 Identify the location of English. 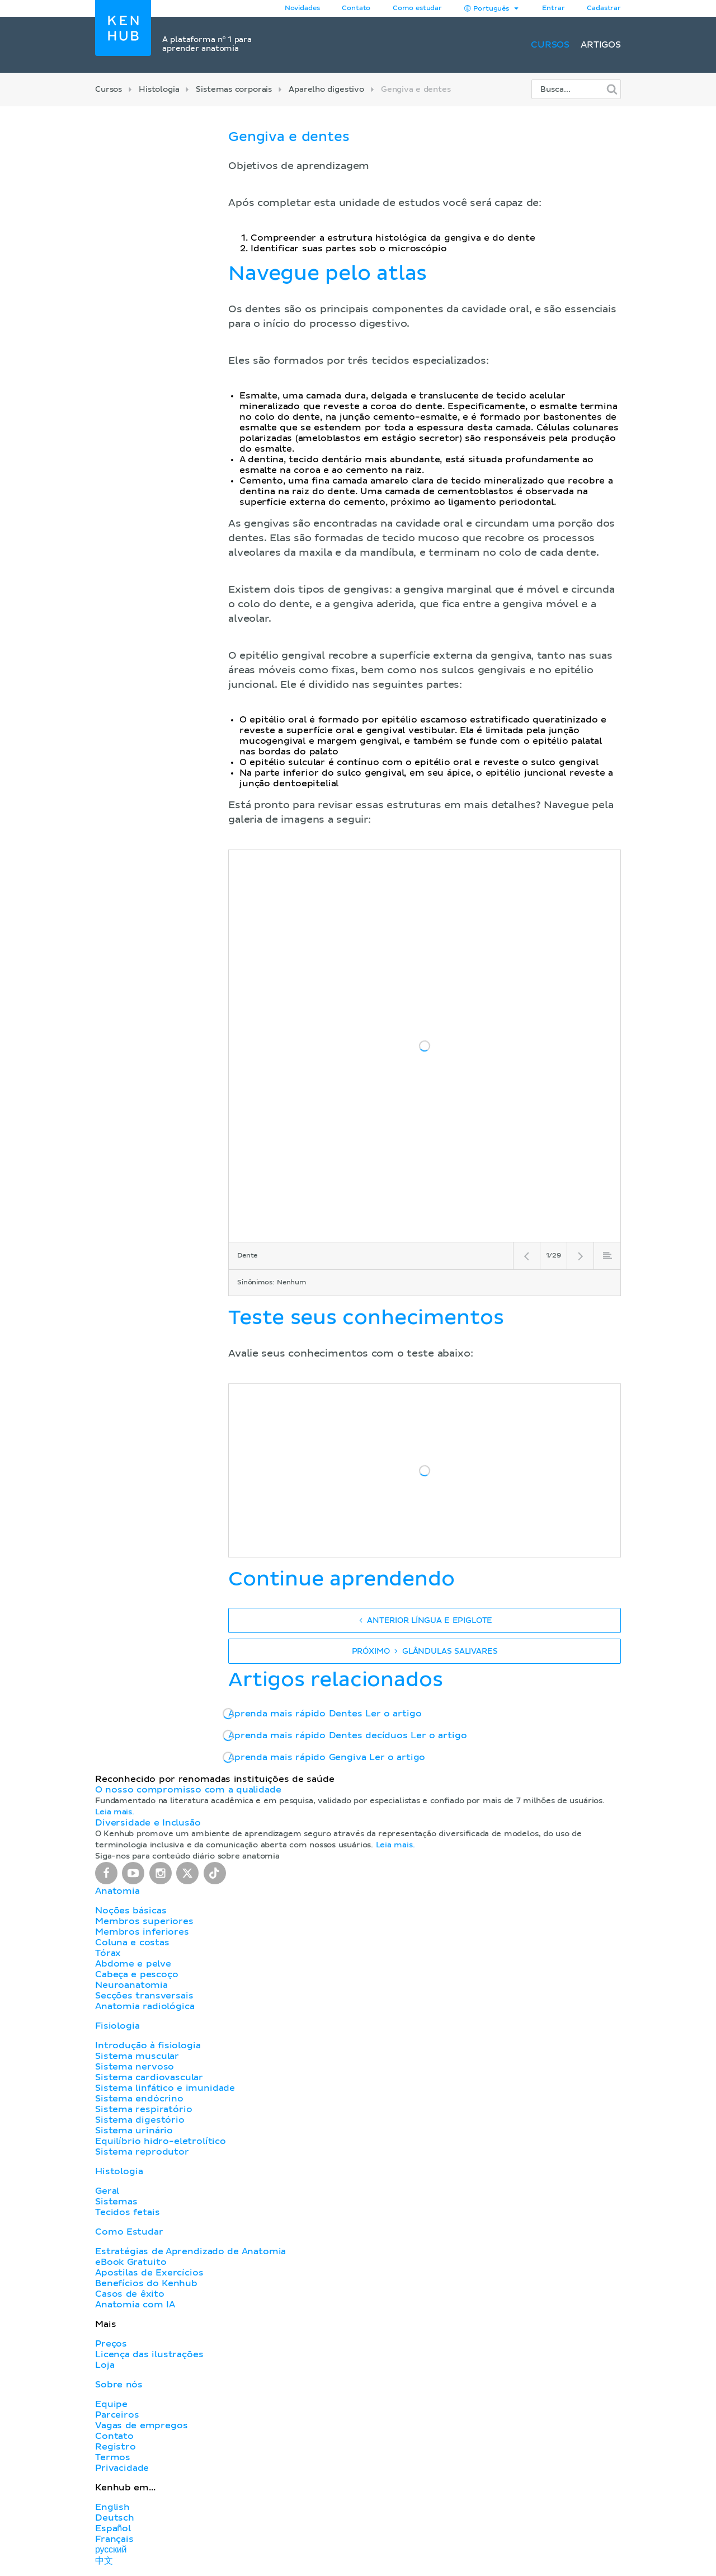
(112, 2507).